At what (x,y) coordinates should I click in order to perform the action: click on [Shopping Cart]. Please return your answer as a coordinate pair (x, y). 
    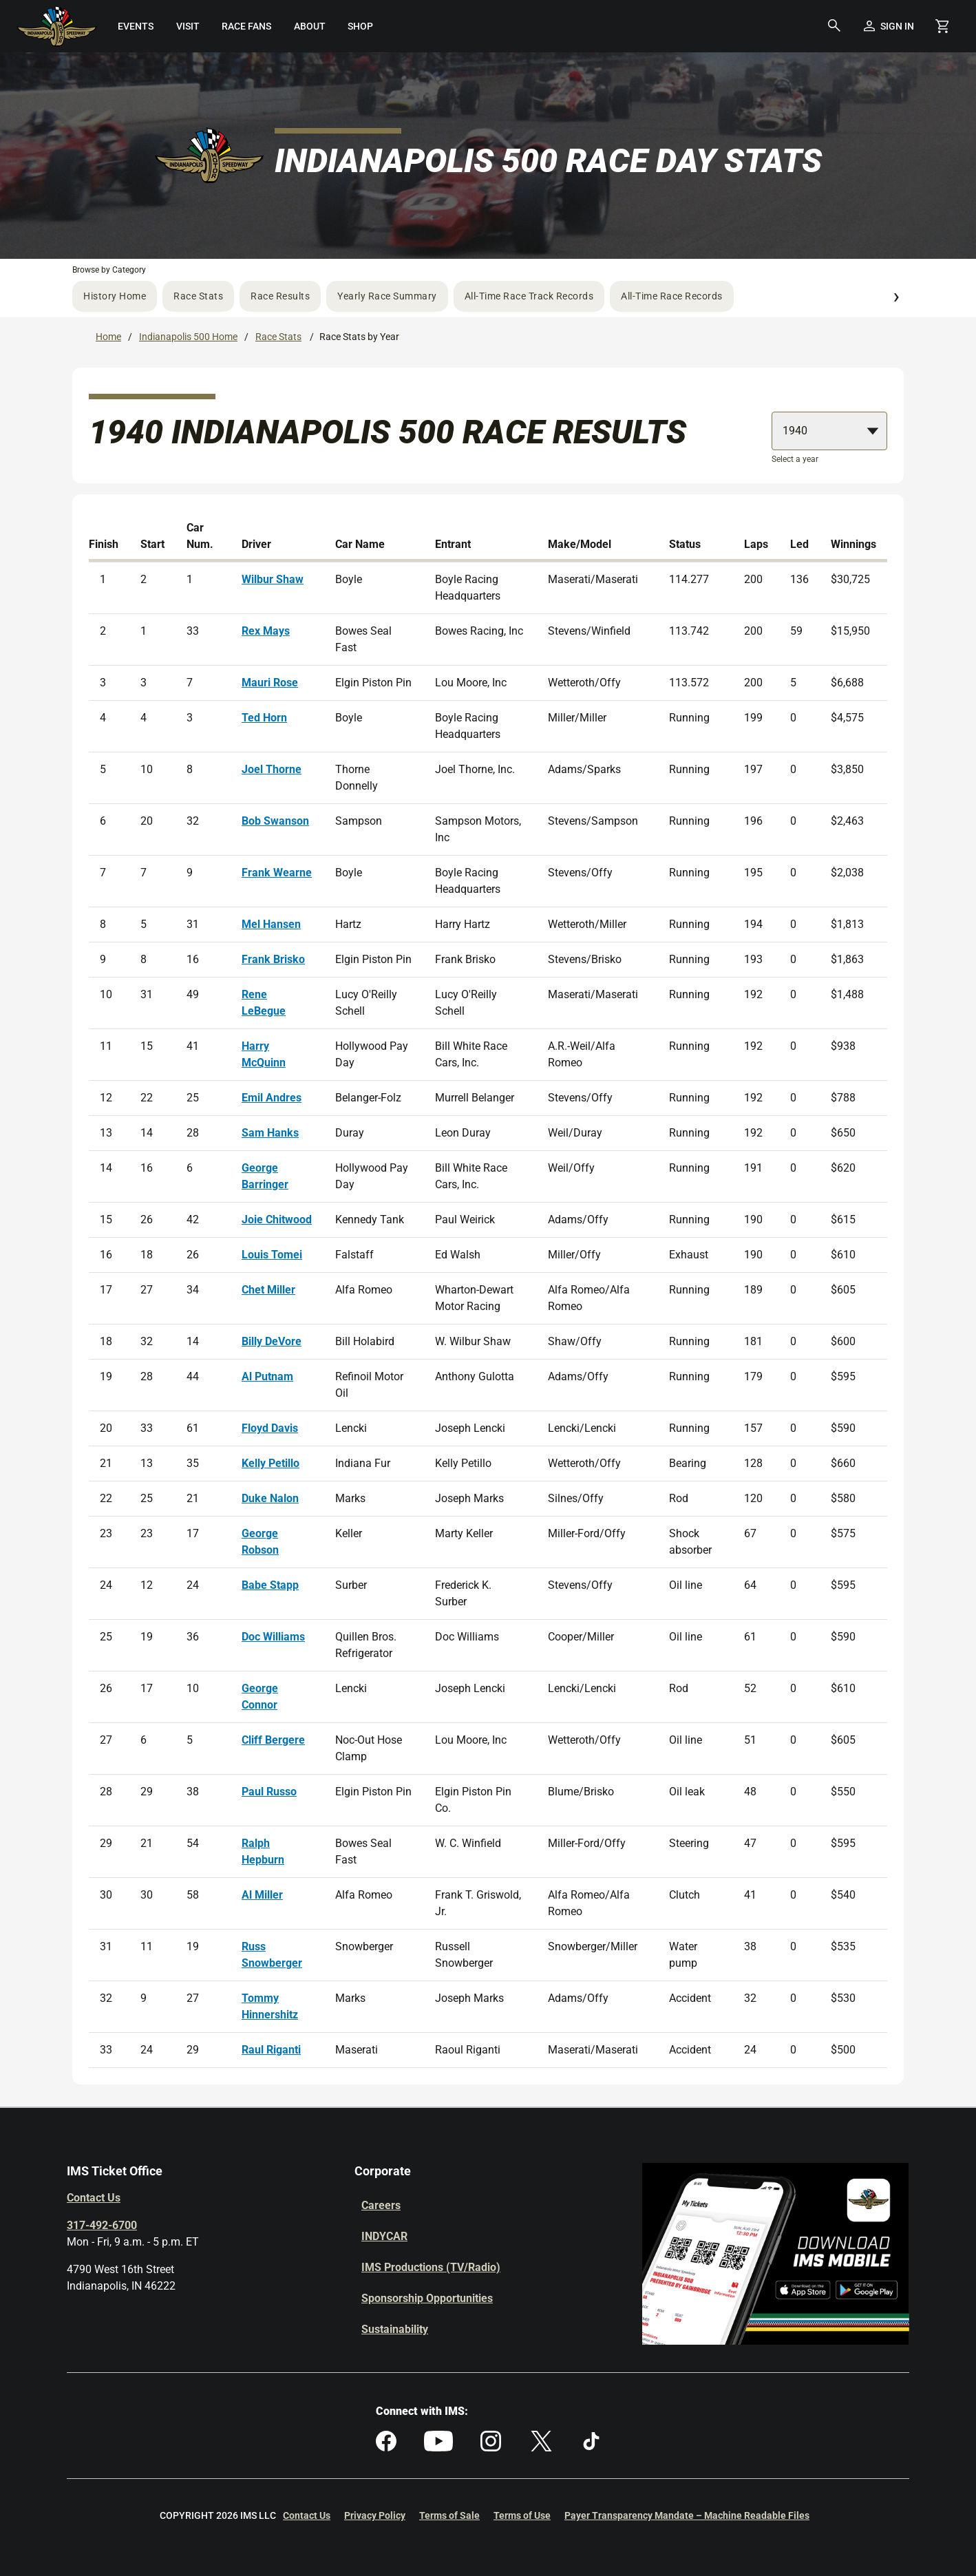
    Looking at the image, I should click on (941, 26).